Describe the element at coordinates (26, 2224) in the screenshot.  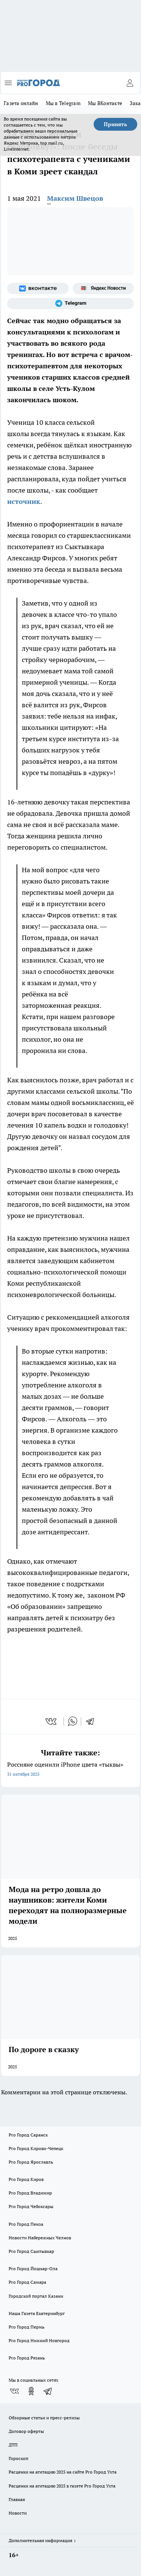
I see `Pro Город Пенза` at that location.